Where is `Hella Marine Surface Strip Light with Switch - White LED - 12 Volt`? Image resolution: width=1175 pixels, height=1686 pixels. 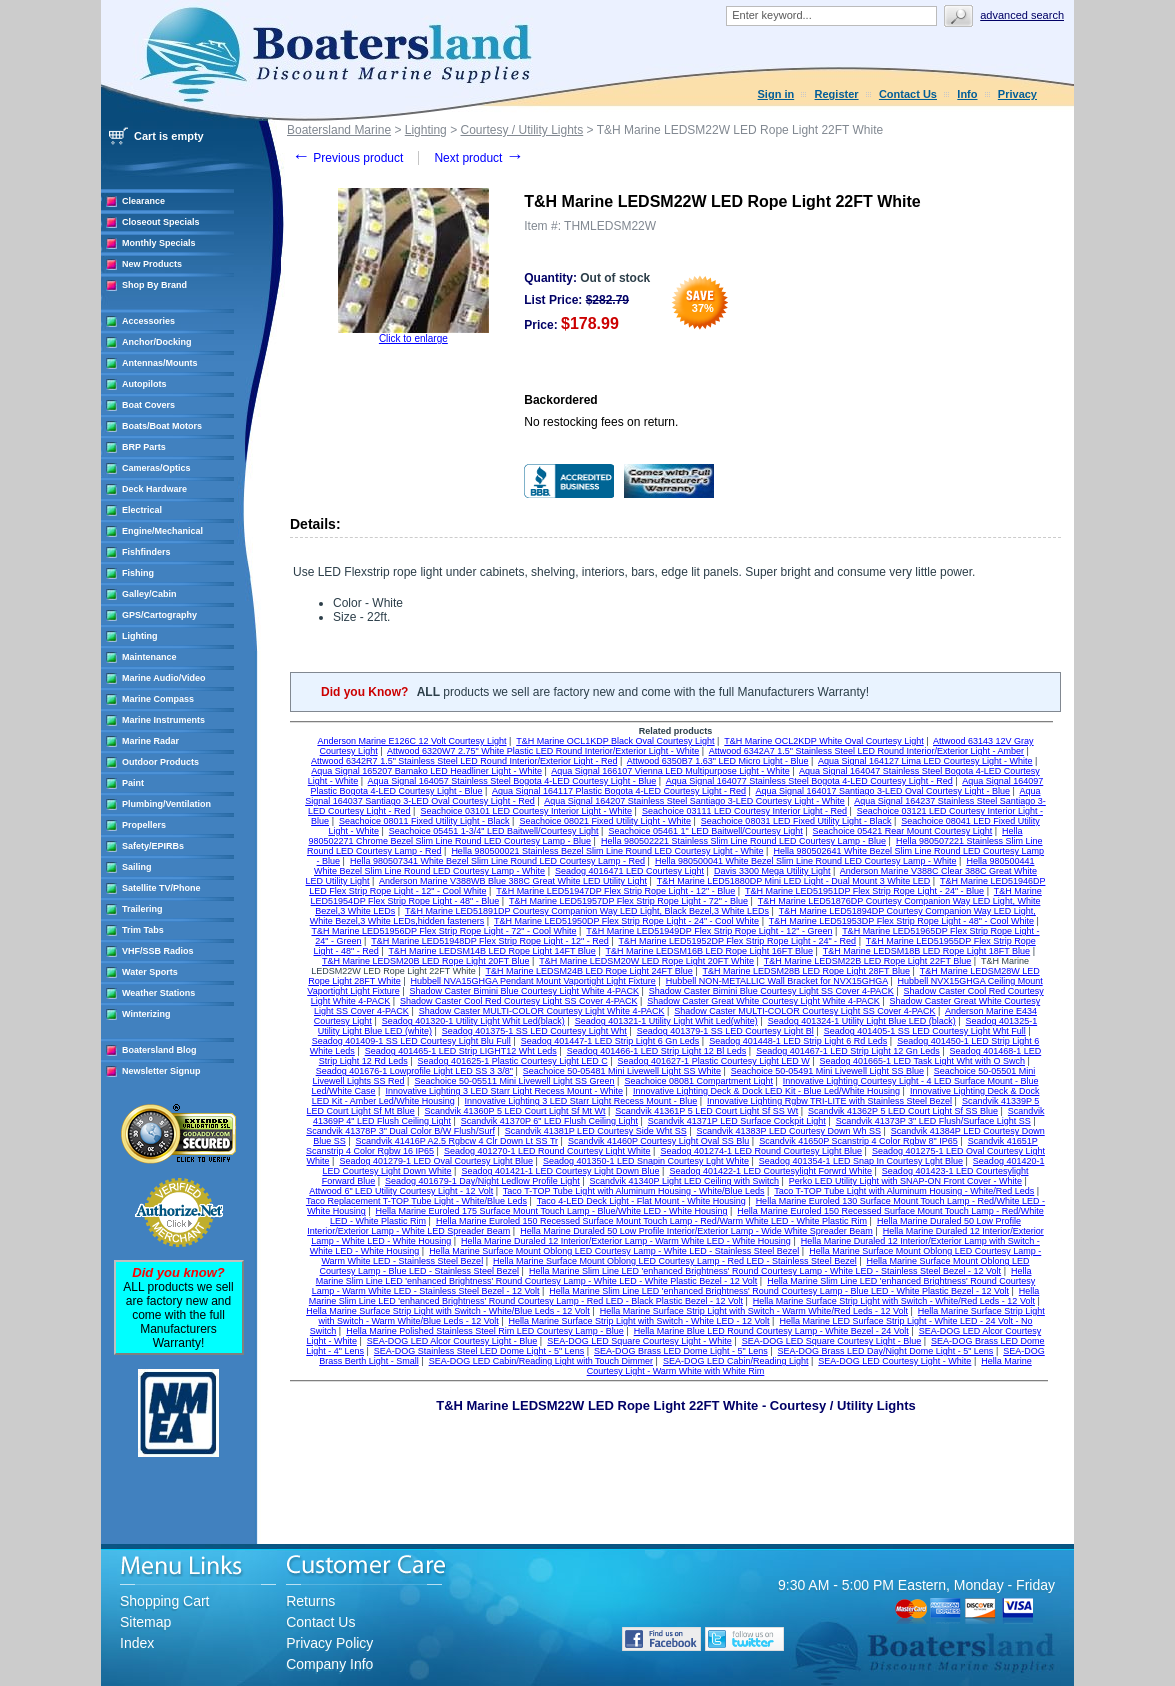
Hella Marine Surface Strip Light with Switch - White LED - 12 Volt is located at coordinates (639, 1321).